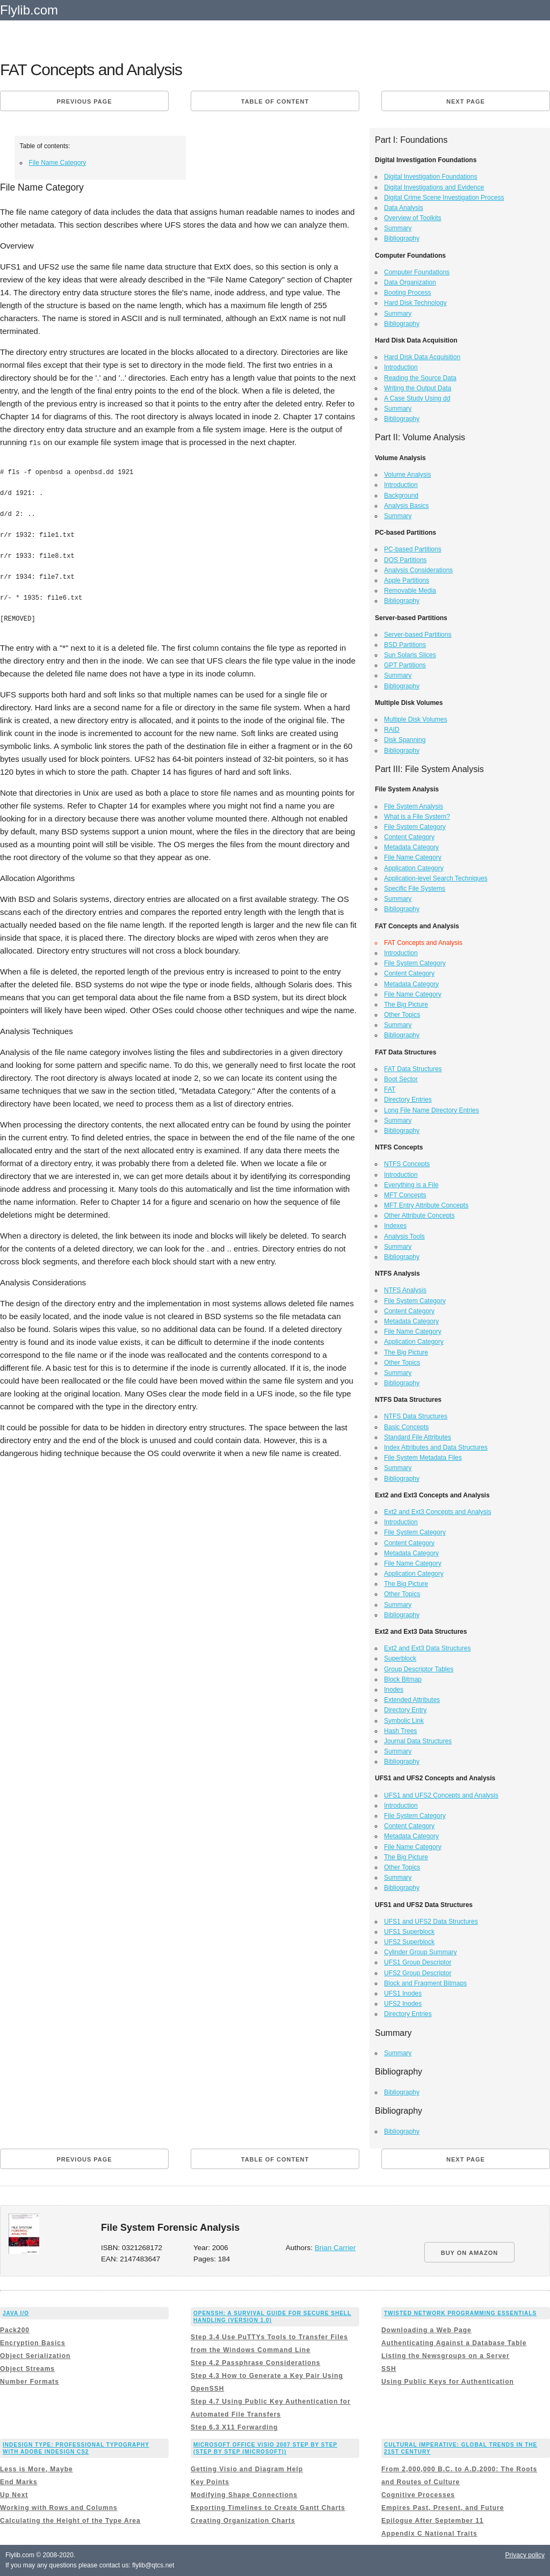 Image resolution: width=550 pixels, height=2576 pixels. I want to click on MFT Concepts, so click(405, 1195).